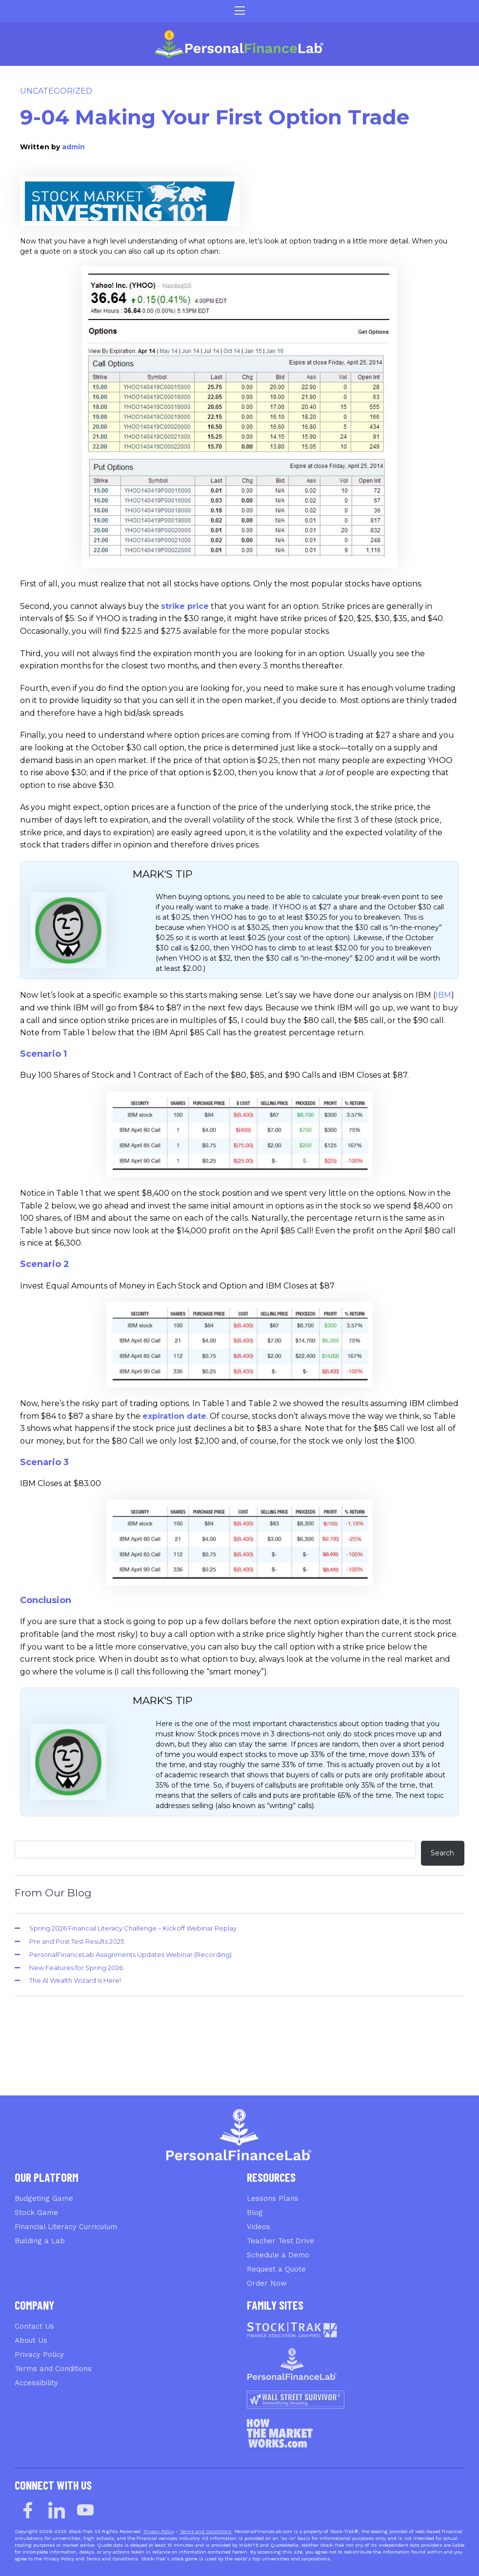 This screenshot has width=479, height=2576. I want to click on Blog, so click(255, 2212).